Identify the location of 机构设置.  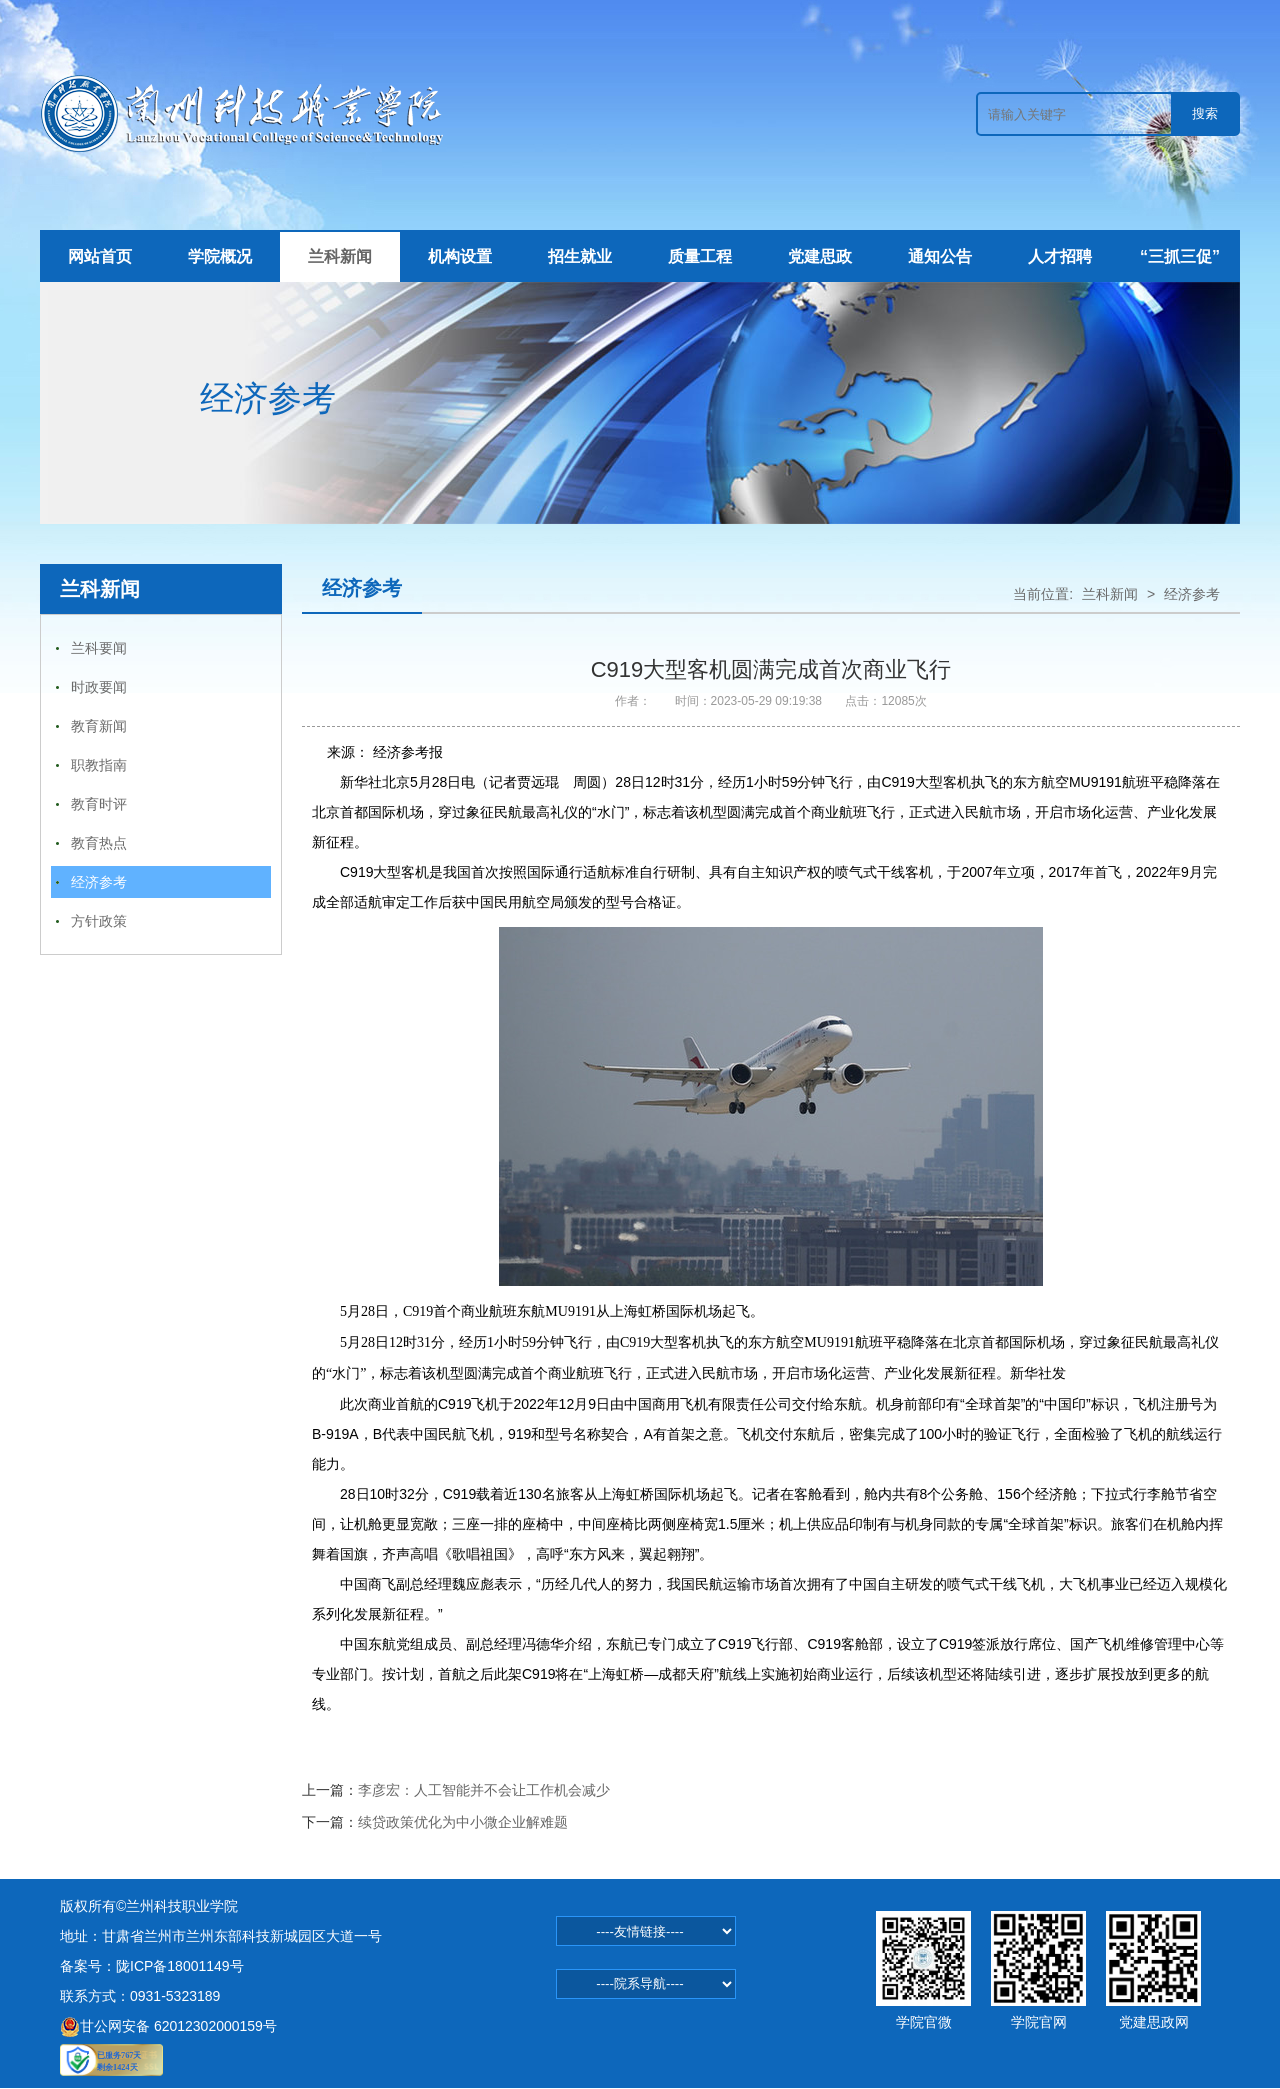
(460, 256).